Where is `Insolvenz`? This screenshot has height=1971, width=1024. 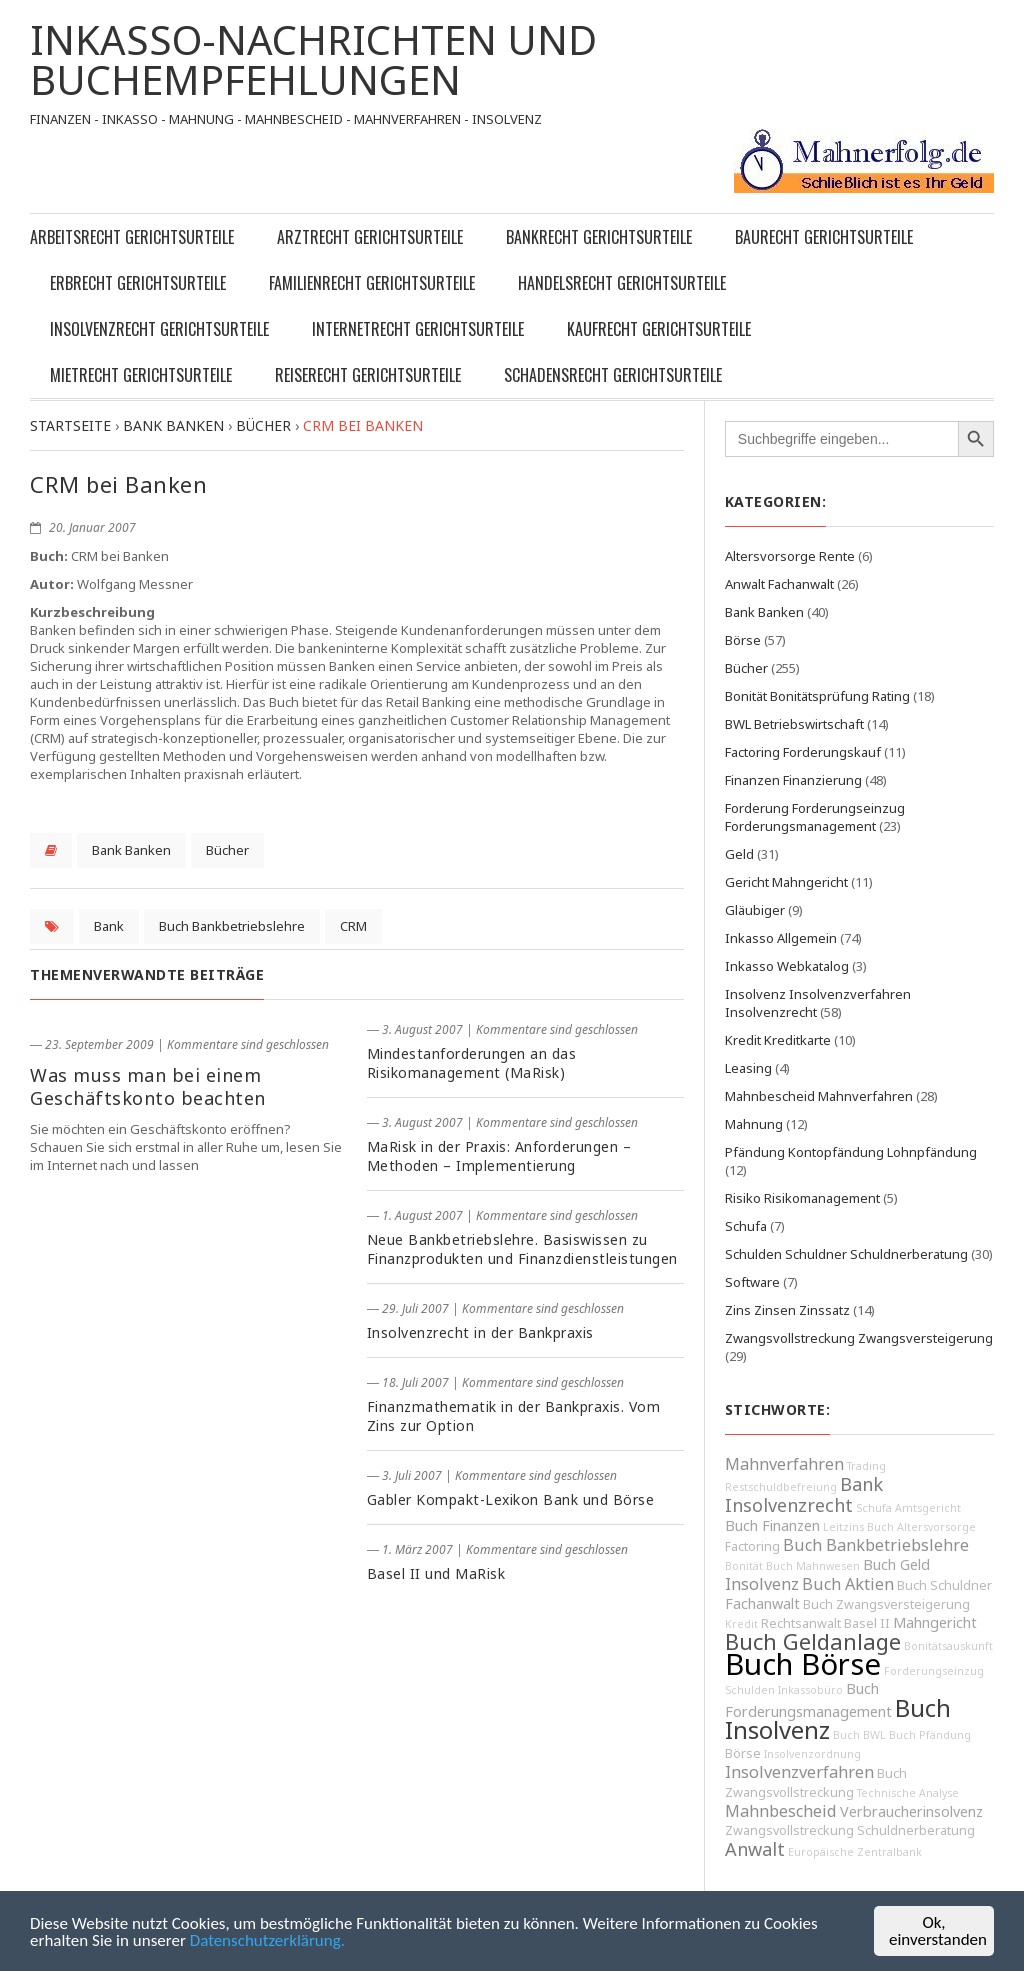 Insolvenz is located at coordinates (762, 1584).